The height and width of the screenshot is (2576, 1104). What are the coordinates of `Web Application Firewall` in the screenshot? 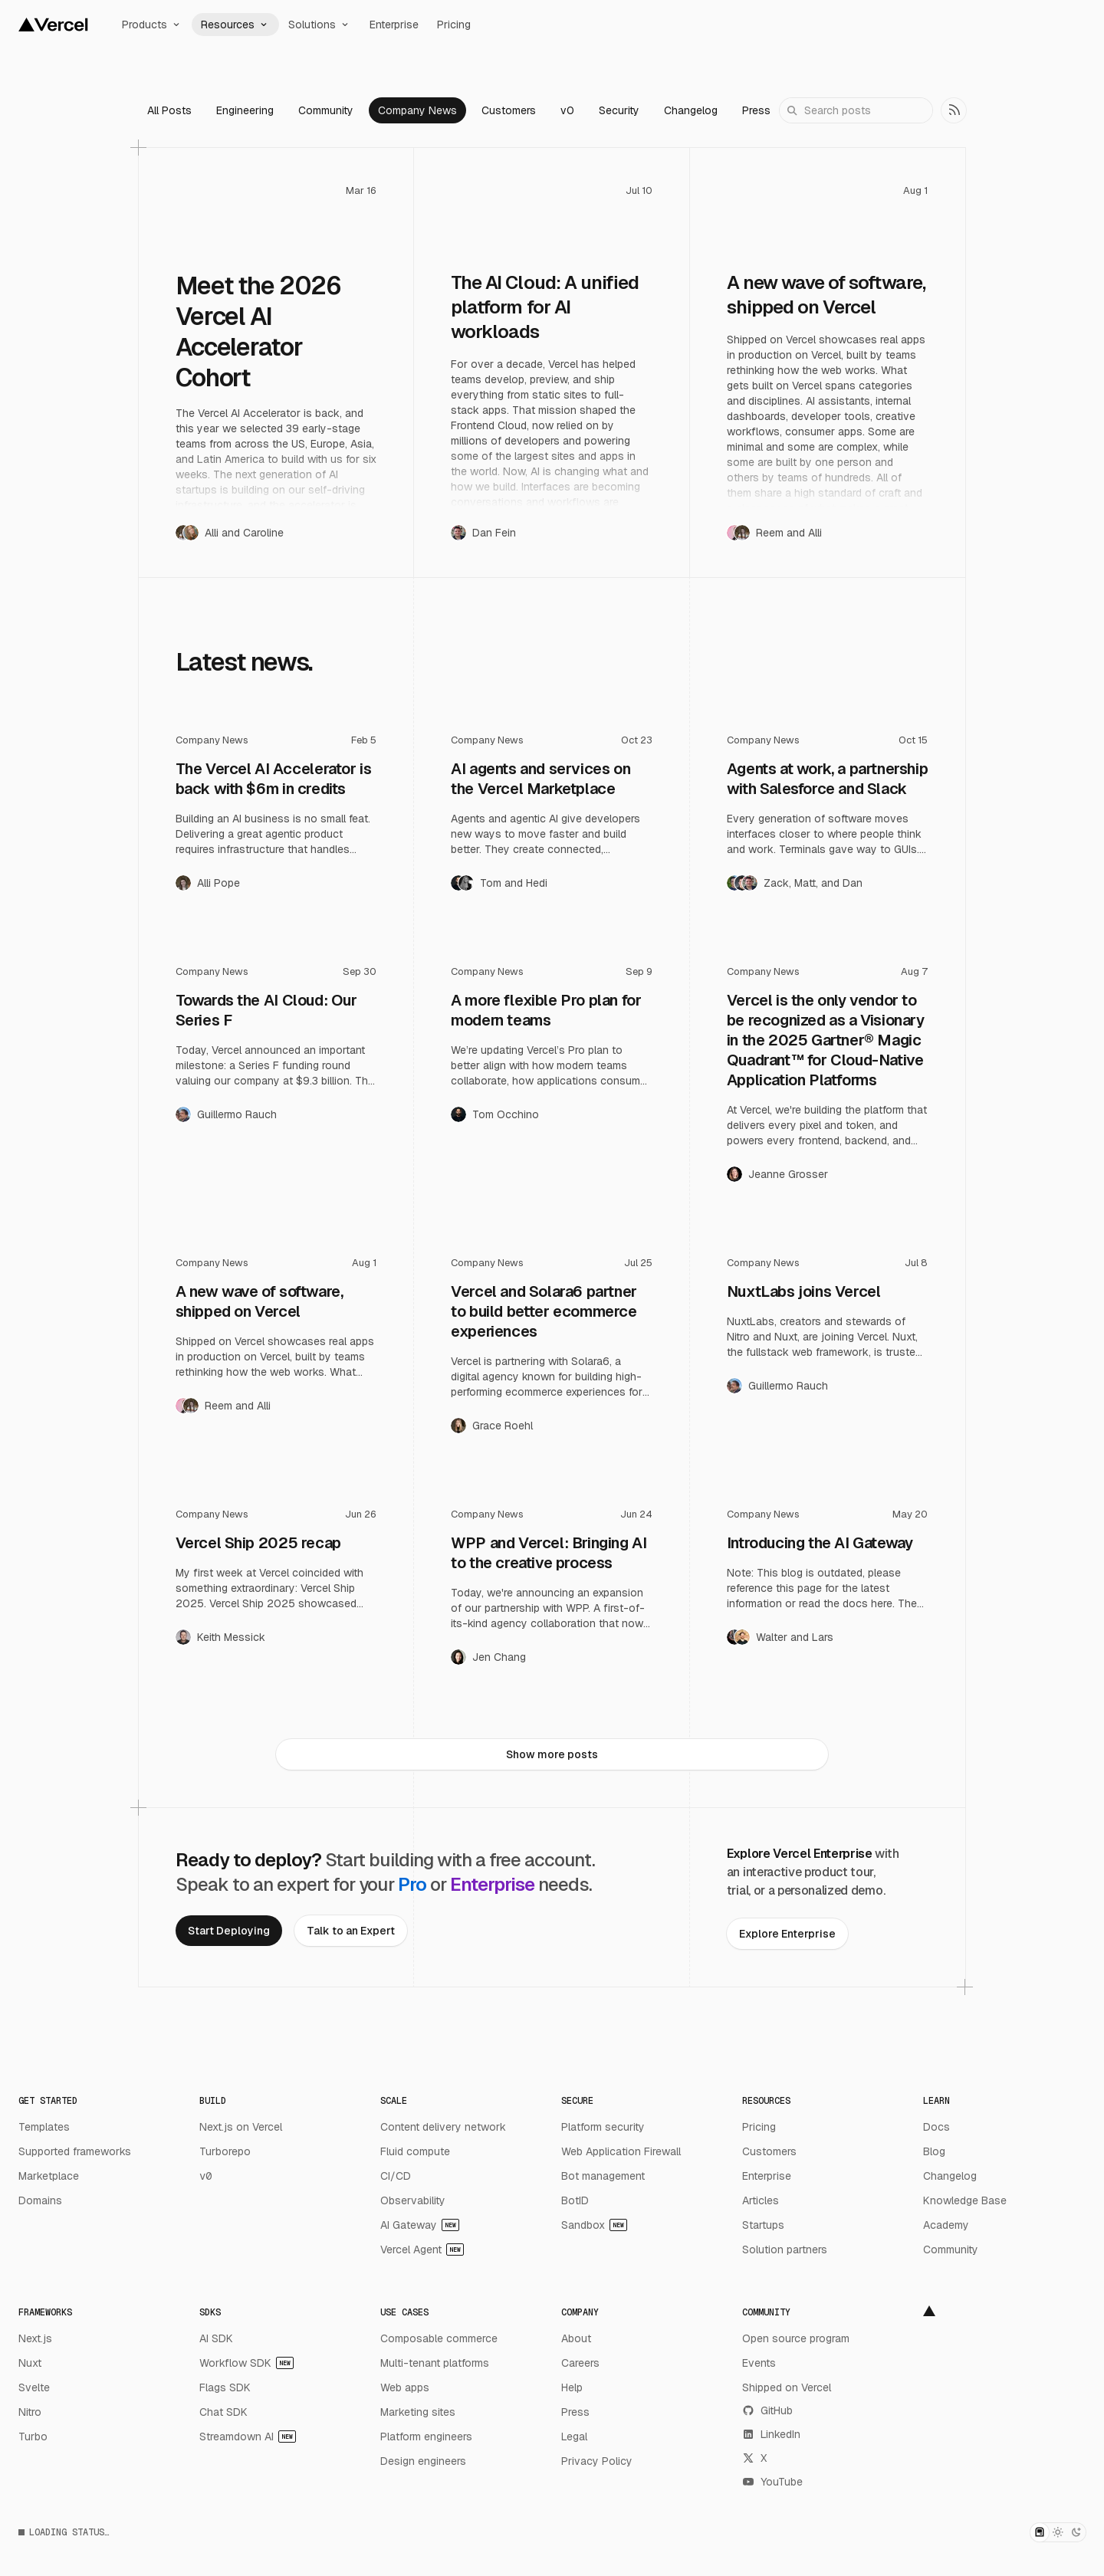 It's located at (621, 2151).